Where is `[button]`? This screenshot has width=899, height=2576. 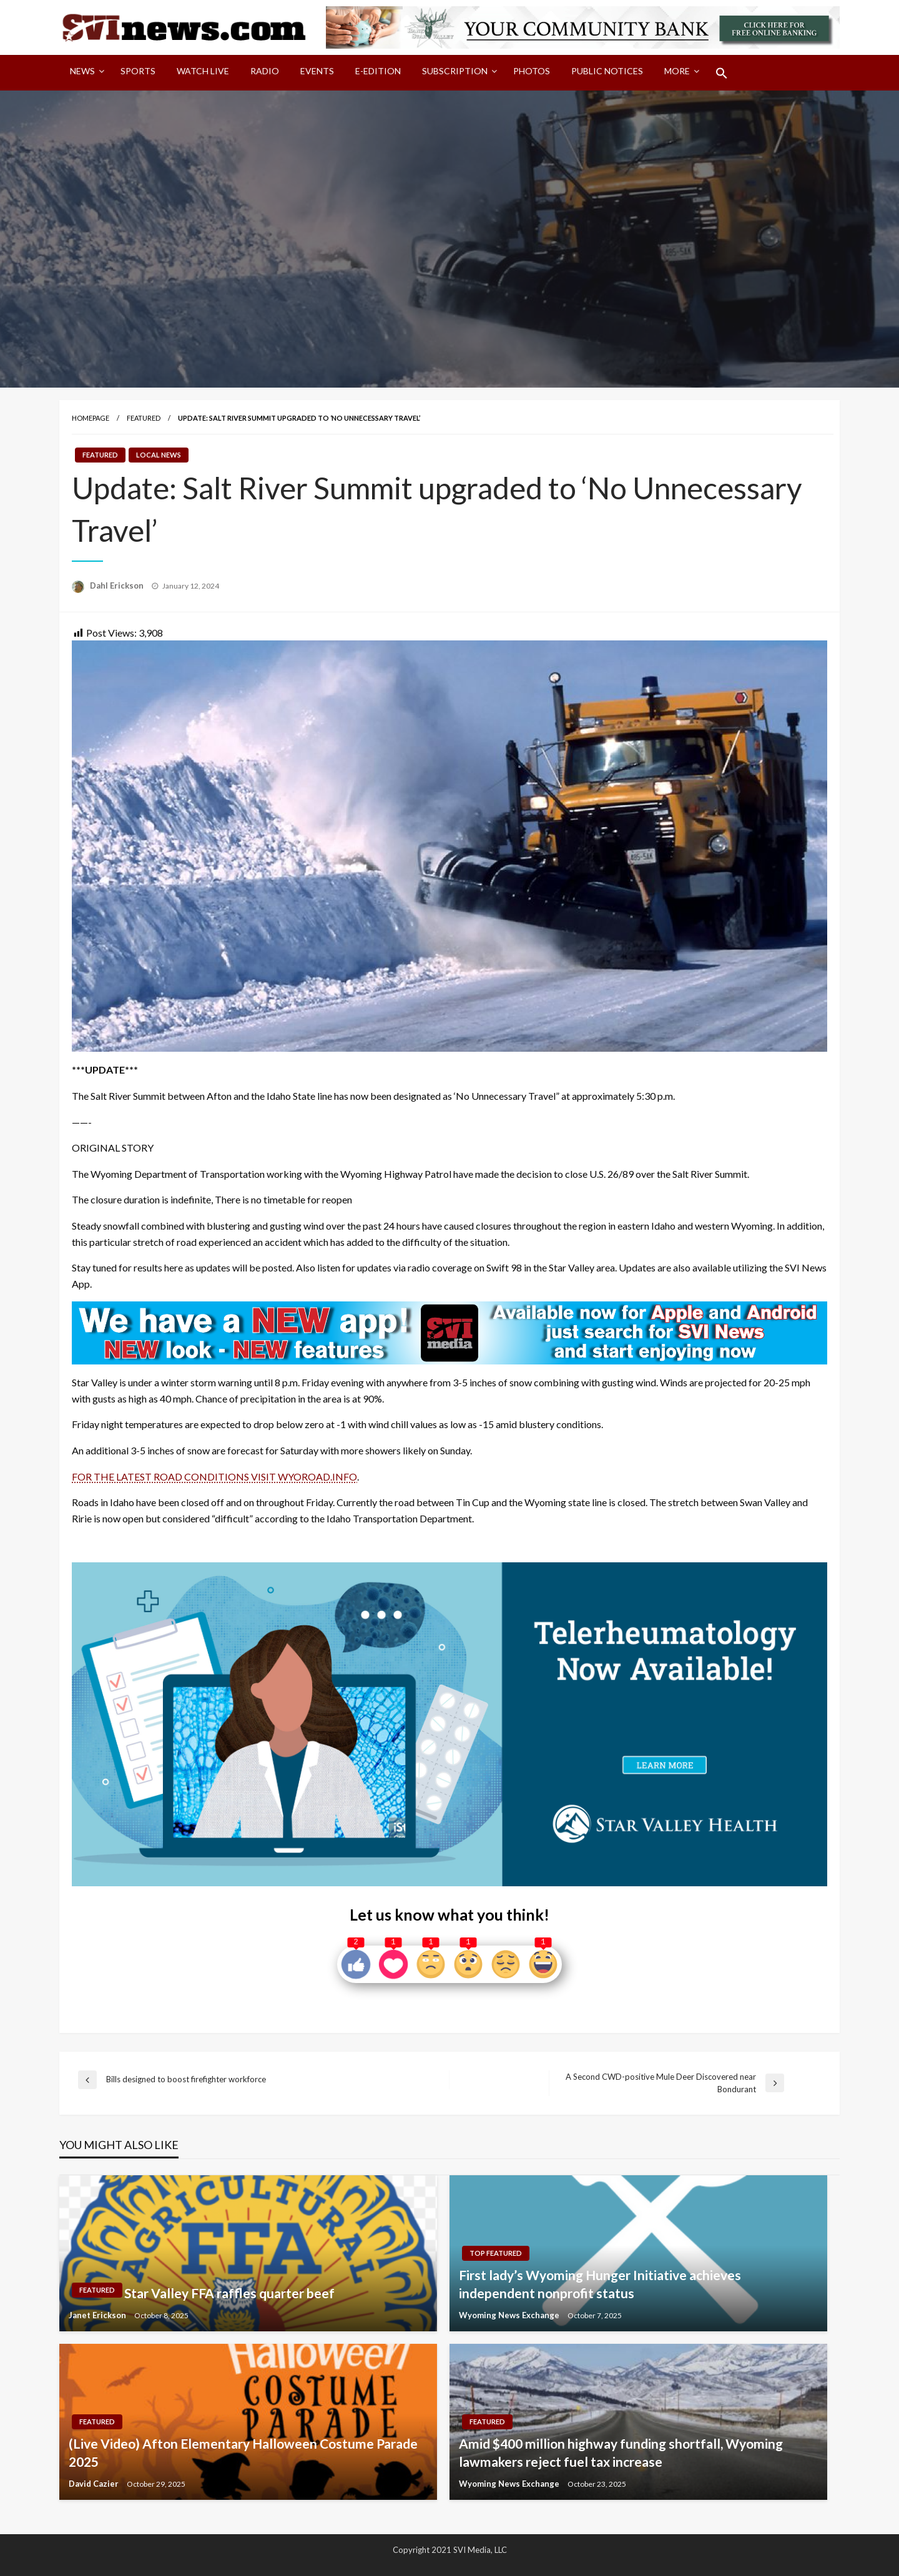 [button] is located at coordinates (722, 73).